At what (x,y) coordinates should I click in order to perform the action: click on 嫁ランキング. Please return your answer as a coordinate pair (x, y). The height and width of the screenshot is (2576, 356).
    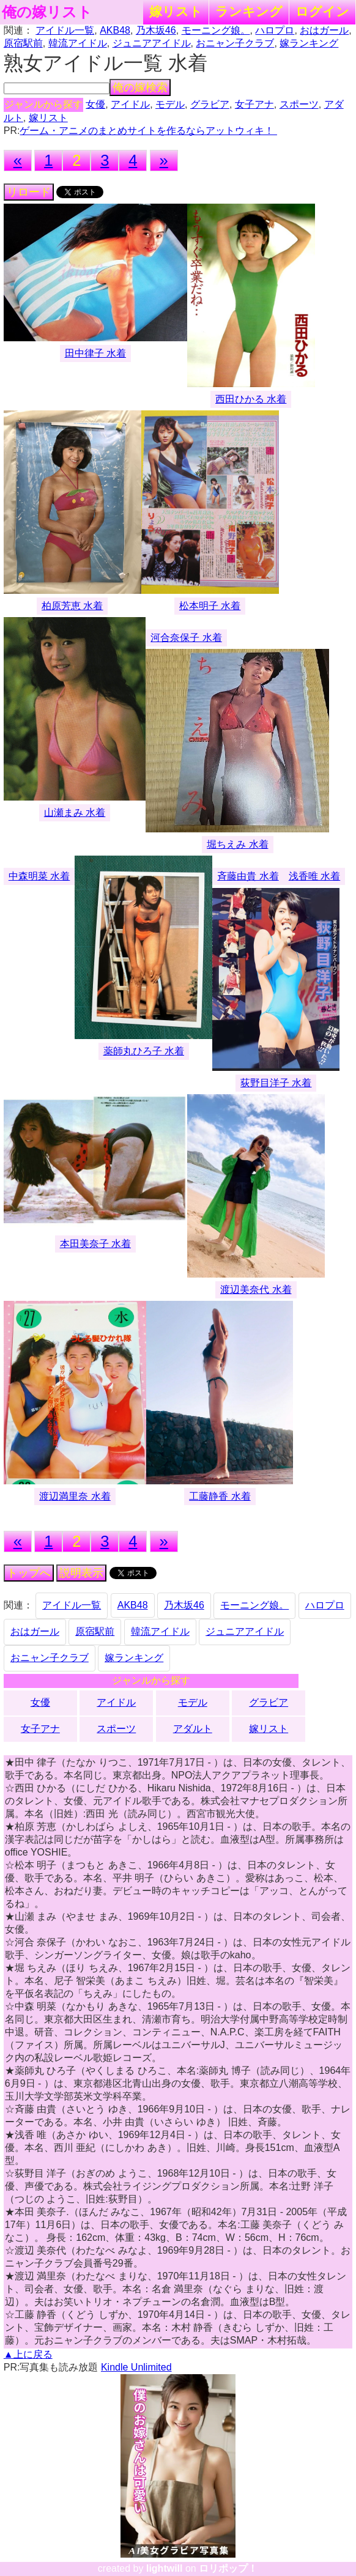
    Looking at the image, I should click on (309, 43).